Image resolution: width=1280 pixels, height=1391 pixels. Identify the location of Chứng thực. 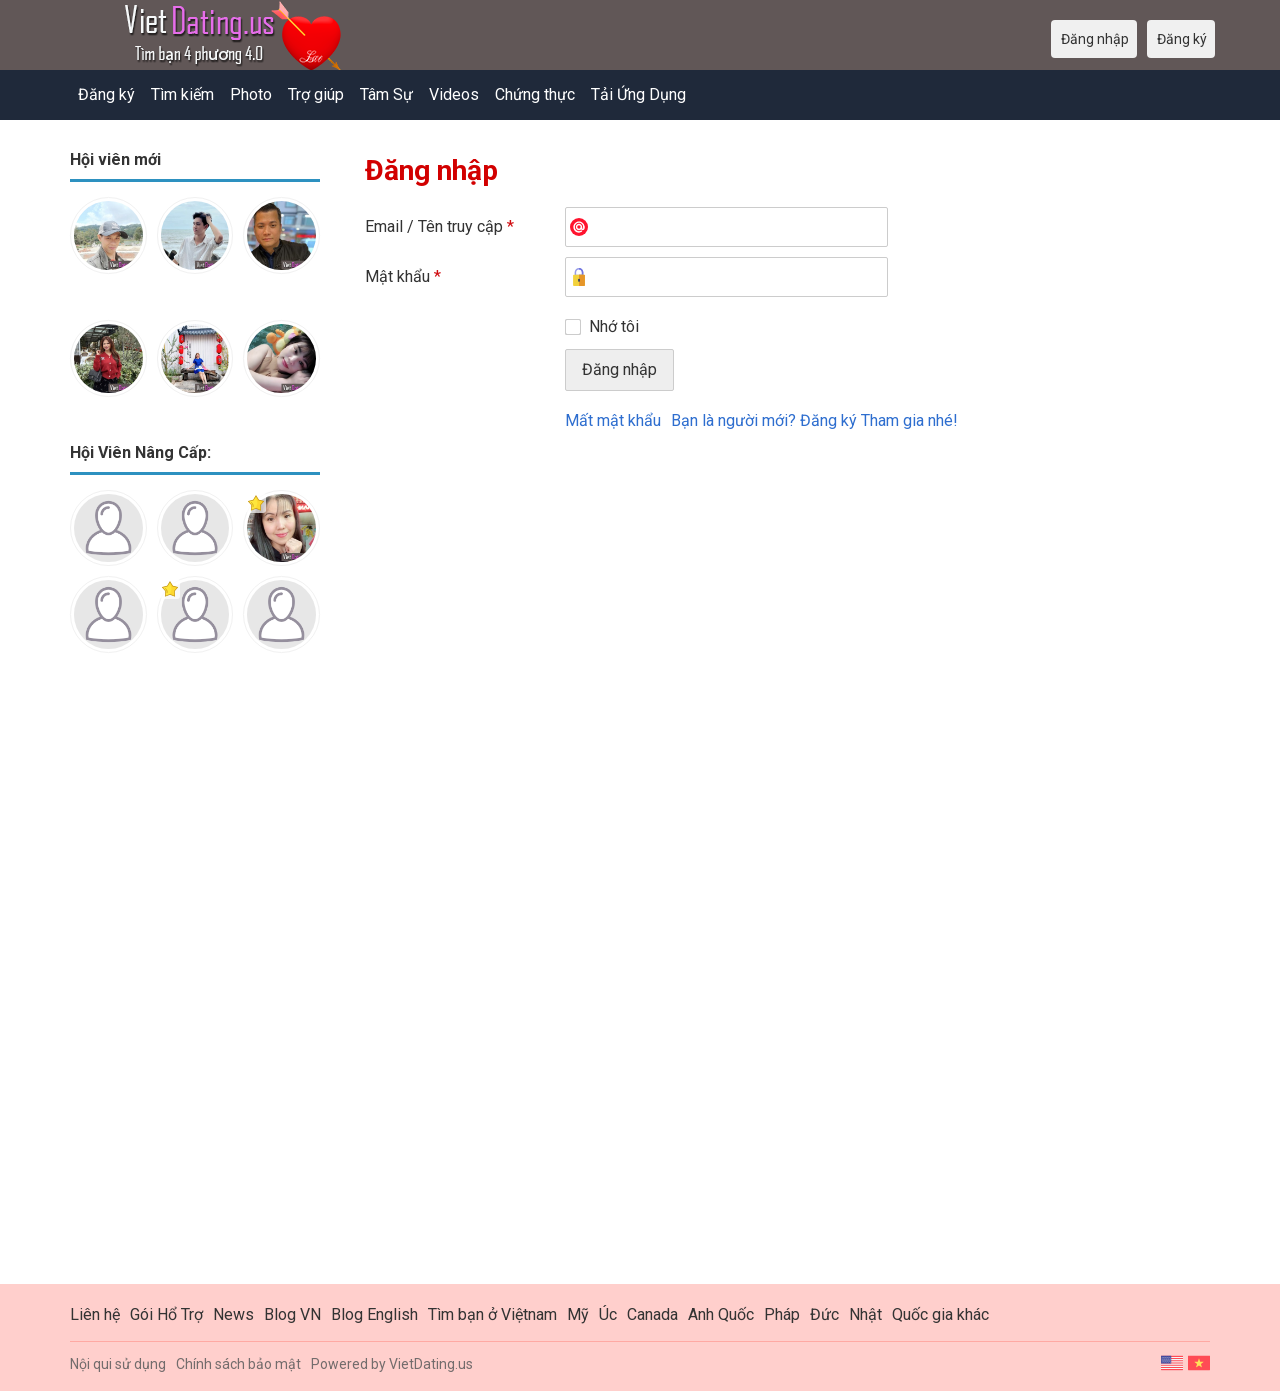
(535, 94).